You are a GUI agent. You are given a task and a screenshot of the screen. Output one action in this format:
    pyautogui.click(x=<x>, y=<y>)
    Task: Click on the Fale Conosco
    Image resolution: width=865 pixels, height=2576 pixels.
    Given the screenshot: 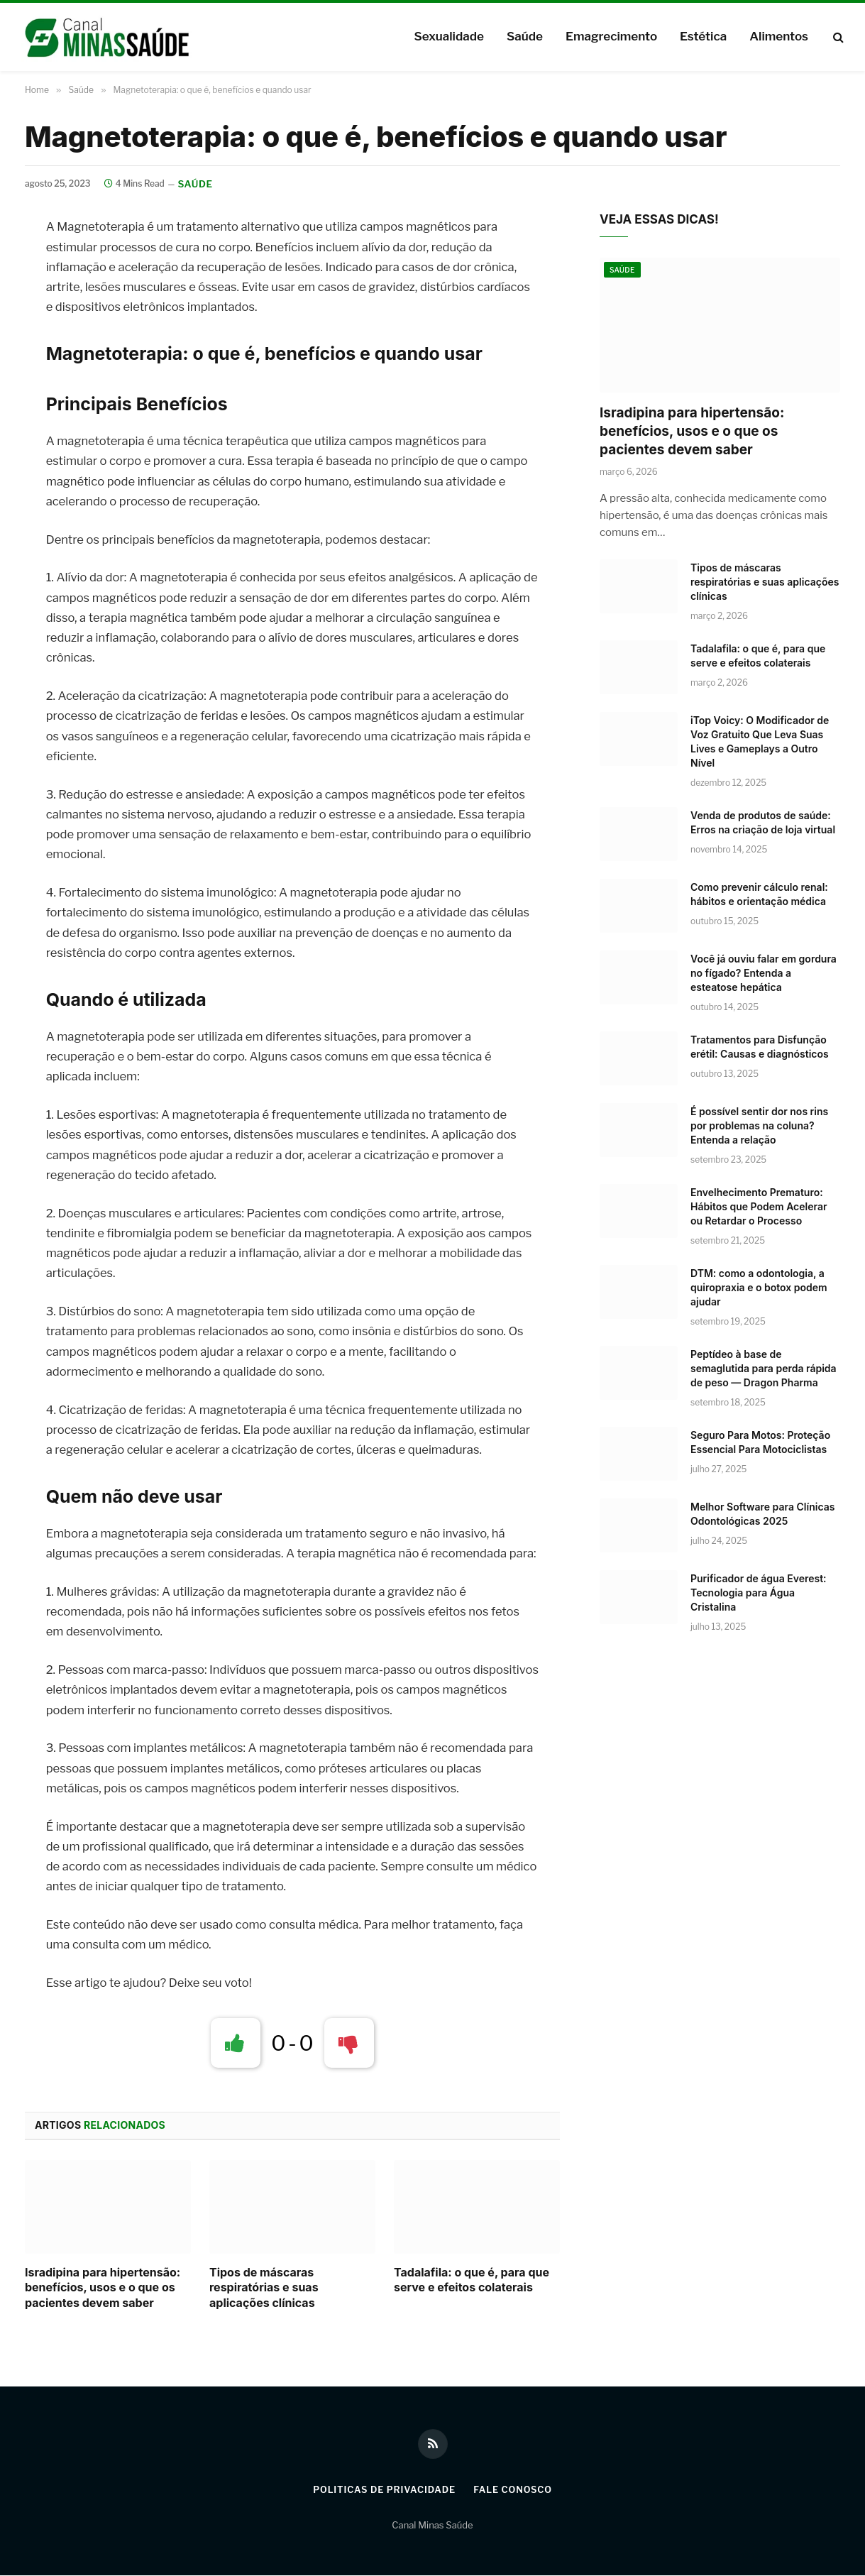 What is the action you would take?
    pyautogui.click(x=514, y=2490)
    